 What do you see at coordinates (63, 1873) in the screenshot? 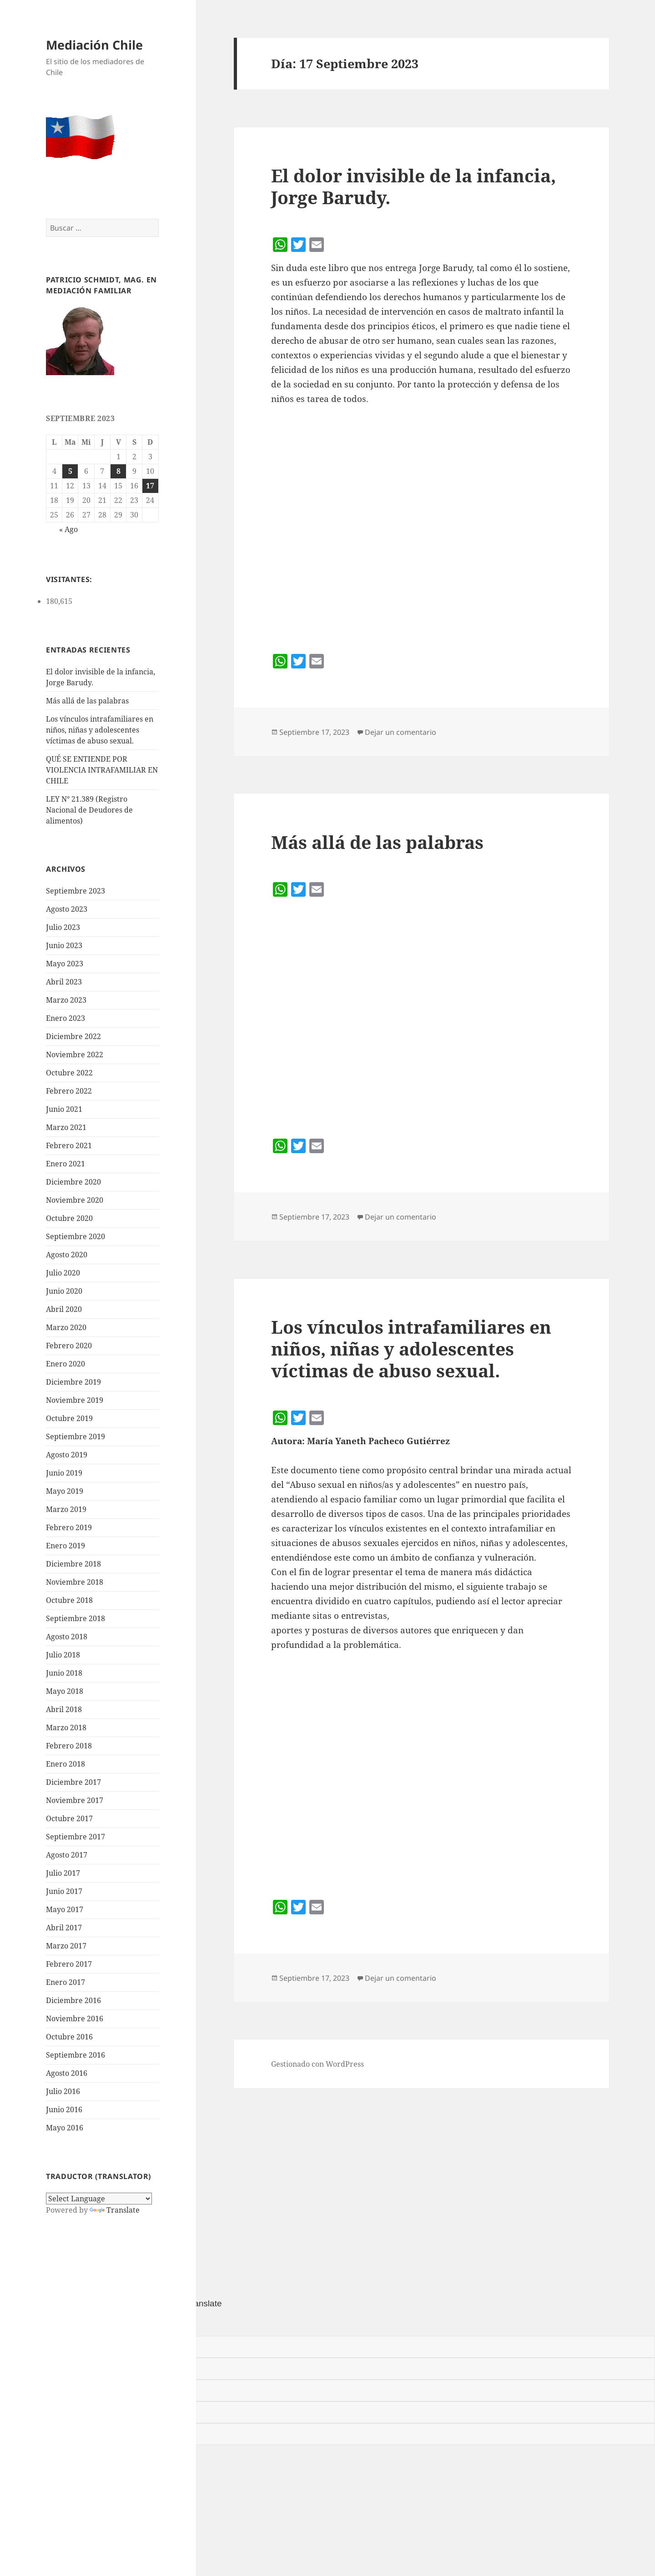
I see `Julio 2017` at bounding box center [63, 1873].